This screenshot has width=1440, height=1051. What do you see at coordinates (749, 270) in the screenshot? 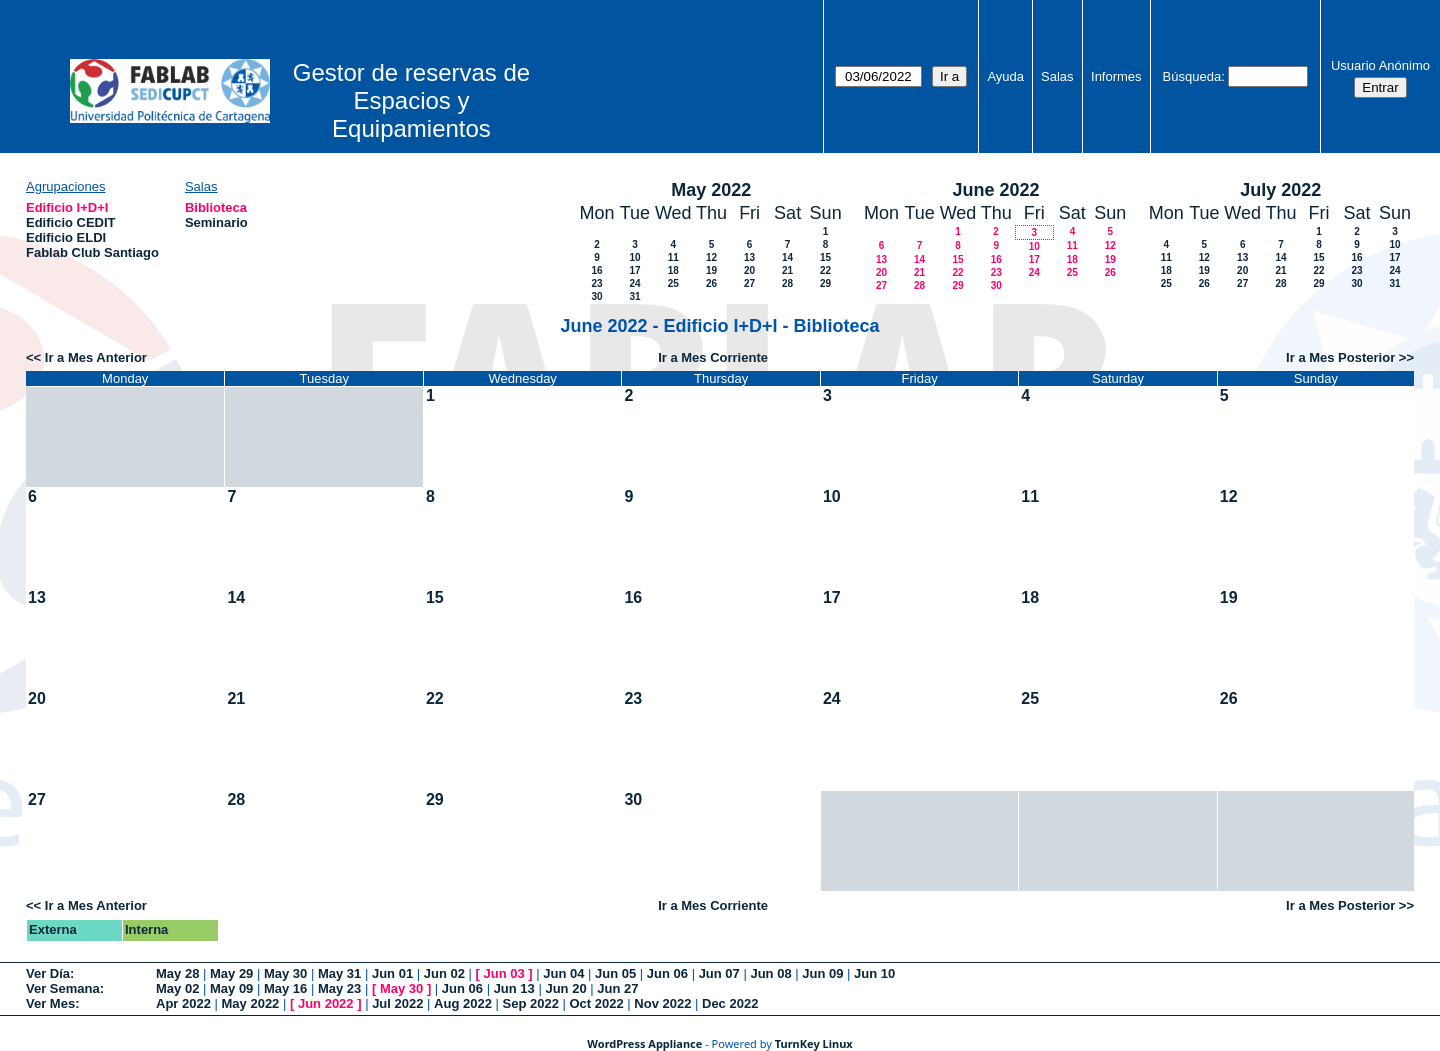
I see `20` at bounding box center [749, 270].